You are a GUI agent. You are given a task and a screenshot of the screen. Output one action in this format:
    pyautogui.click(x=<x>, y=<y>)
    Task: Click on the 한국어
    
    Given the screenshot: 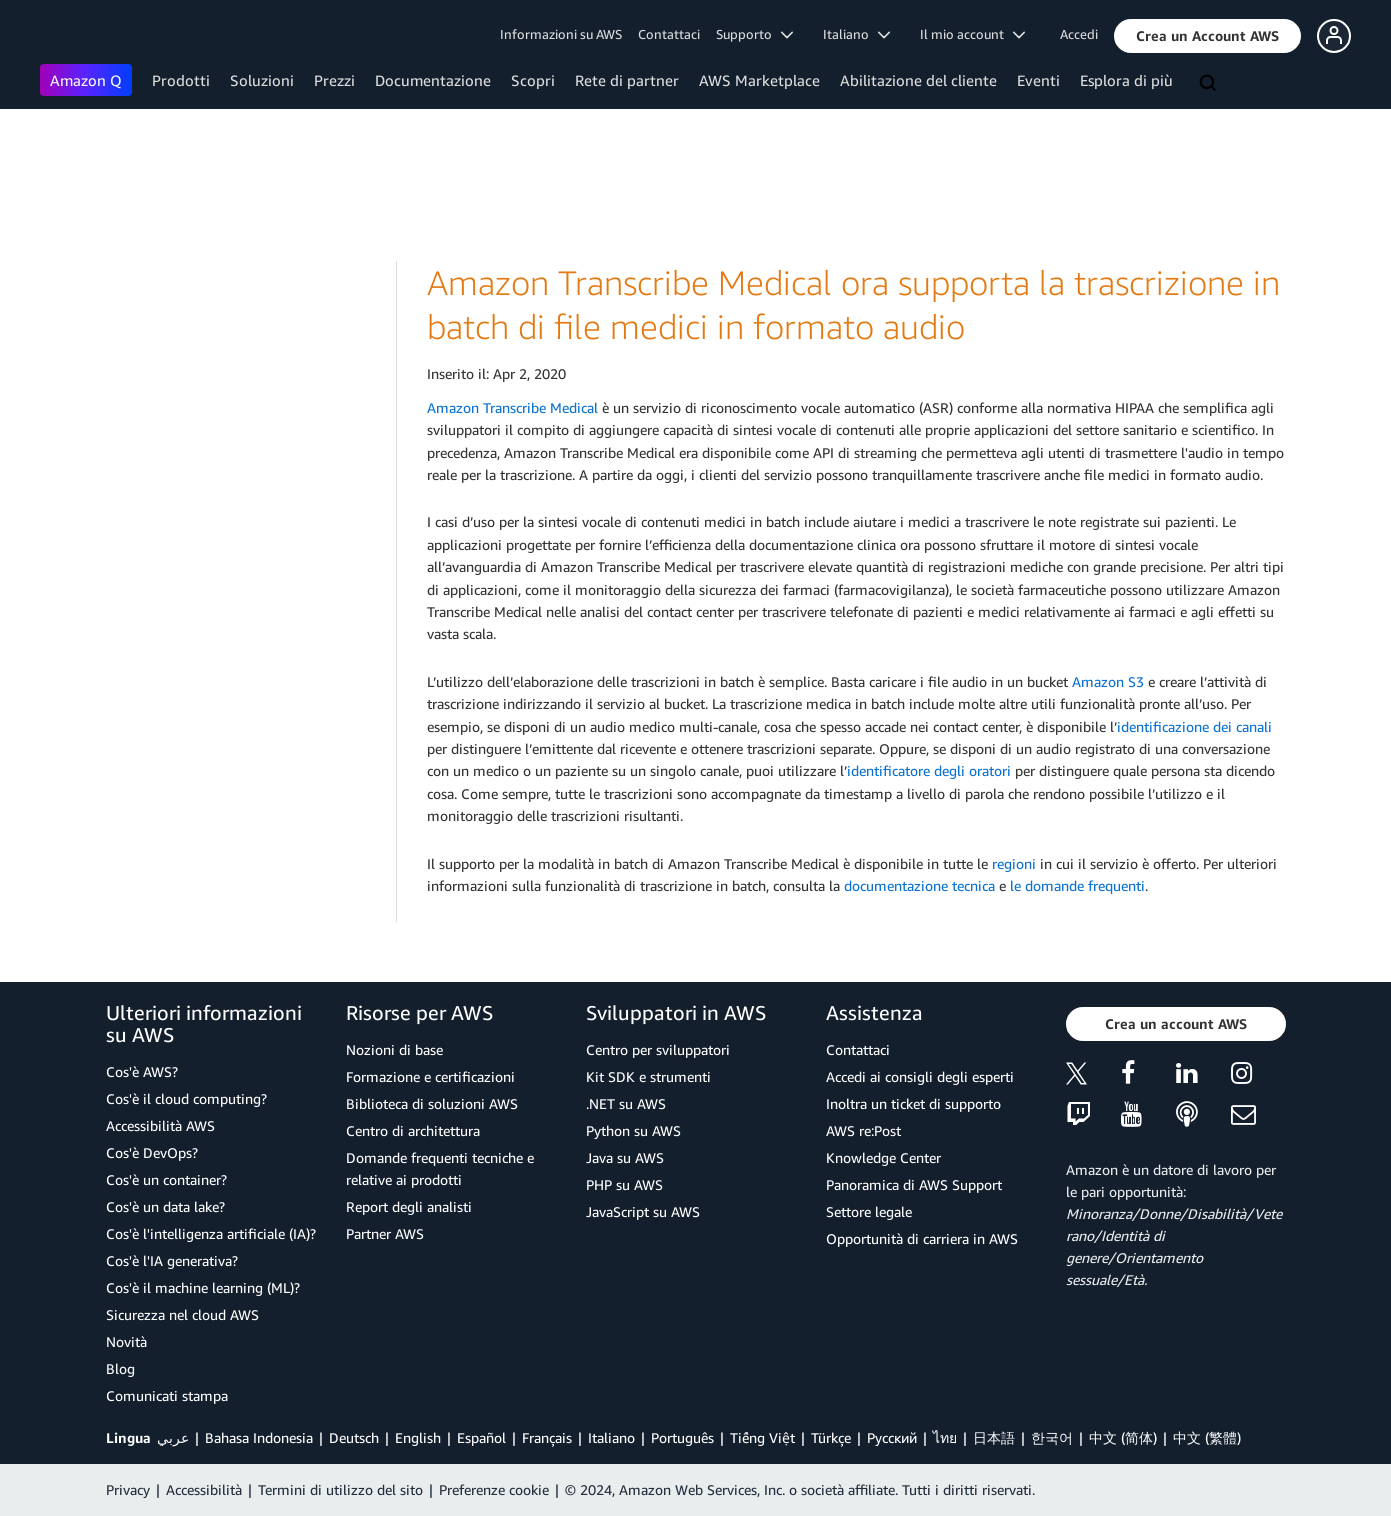 What is the action you would take?
    pyautogui.click(x=1052, y=1437)
    